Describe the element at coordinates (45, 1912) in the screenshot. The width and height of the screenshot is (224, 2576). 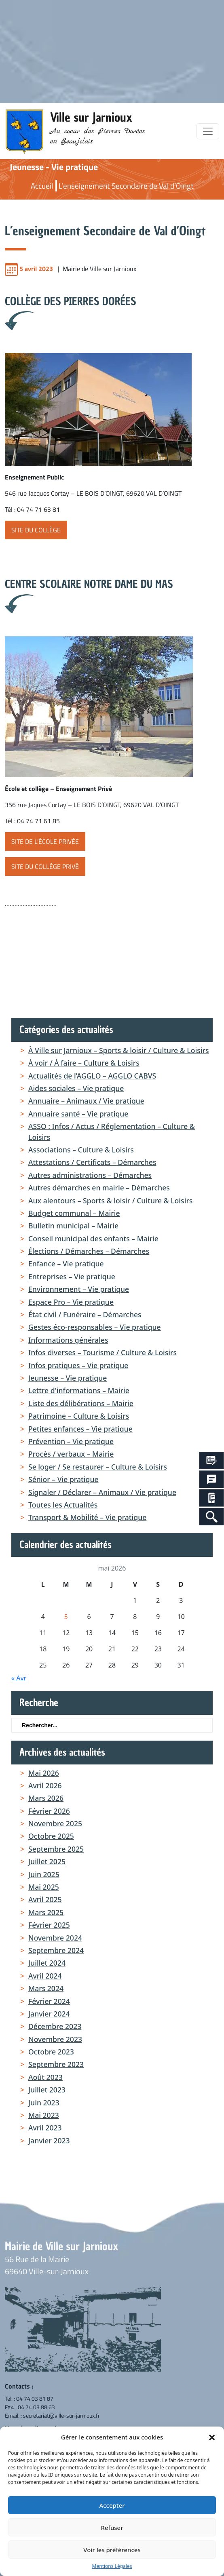
I see `mars 2025` at that location.